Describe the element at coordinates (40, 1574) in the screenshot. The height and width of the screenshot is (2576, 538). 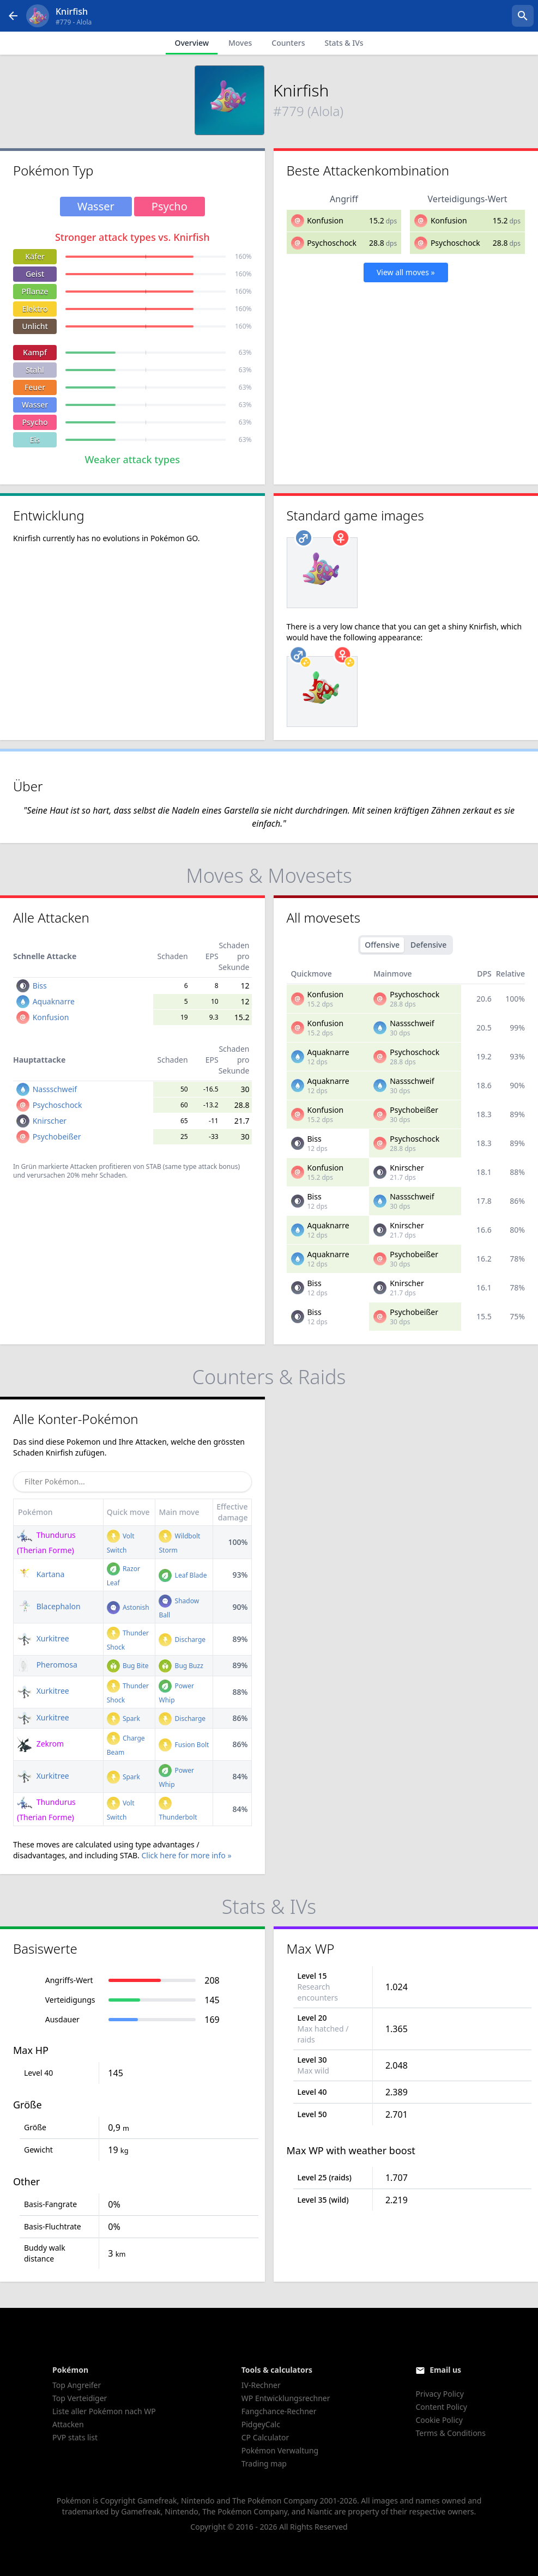
I see `Kartana` at that location.